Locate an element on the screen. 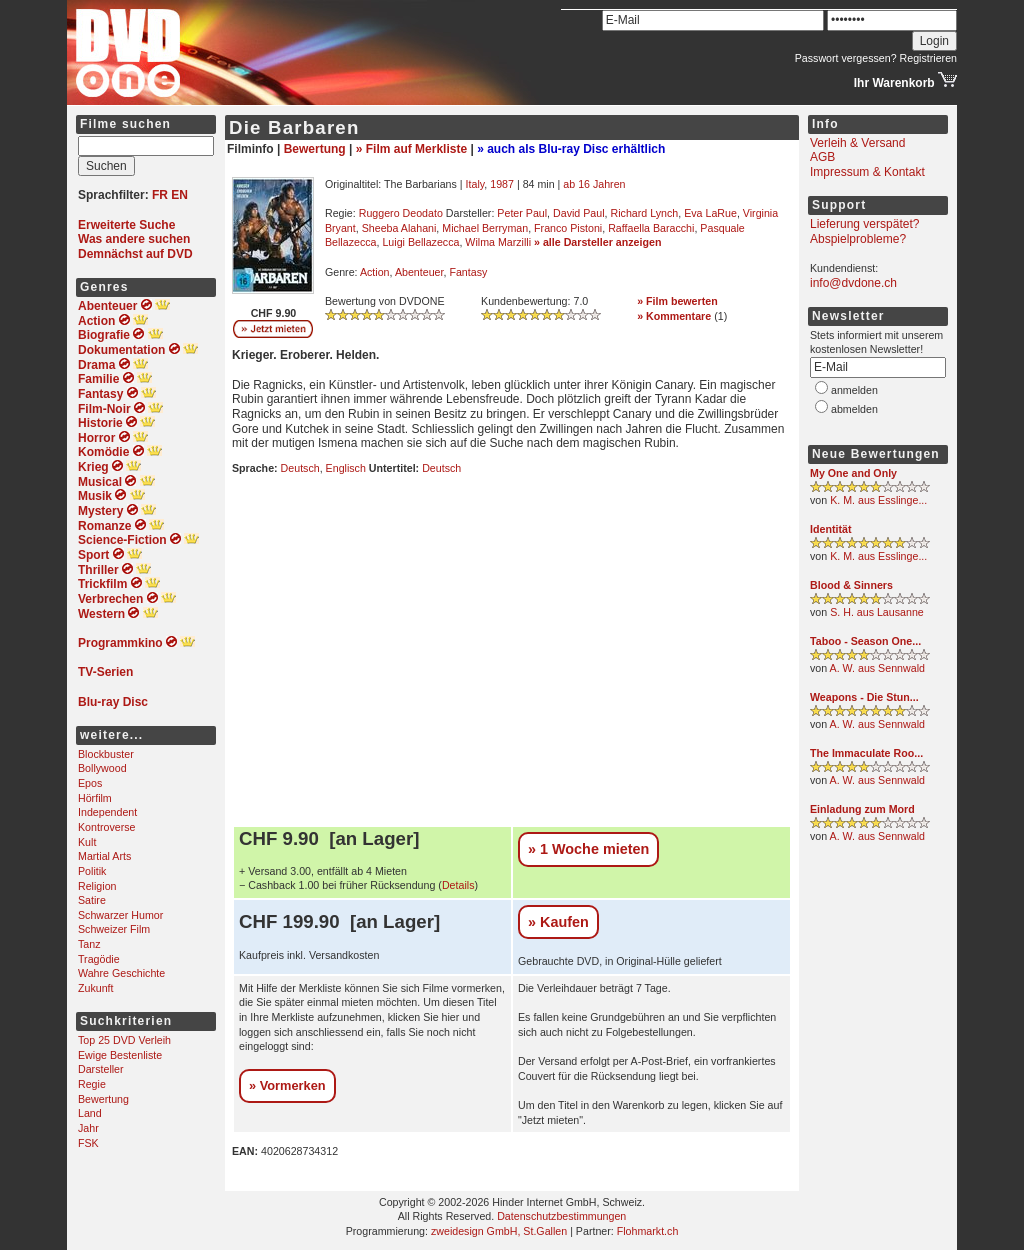  Ruggero Deodato is located at coordinates (401, 213).